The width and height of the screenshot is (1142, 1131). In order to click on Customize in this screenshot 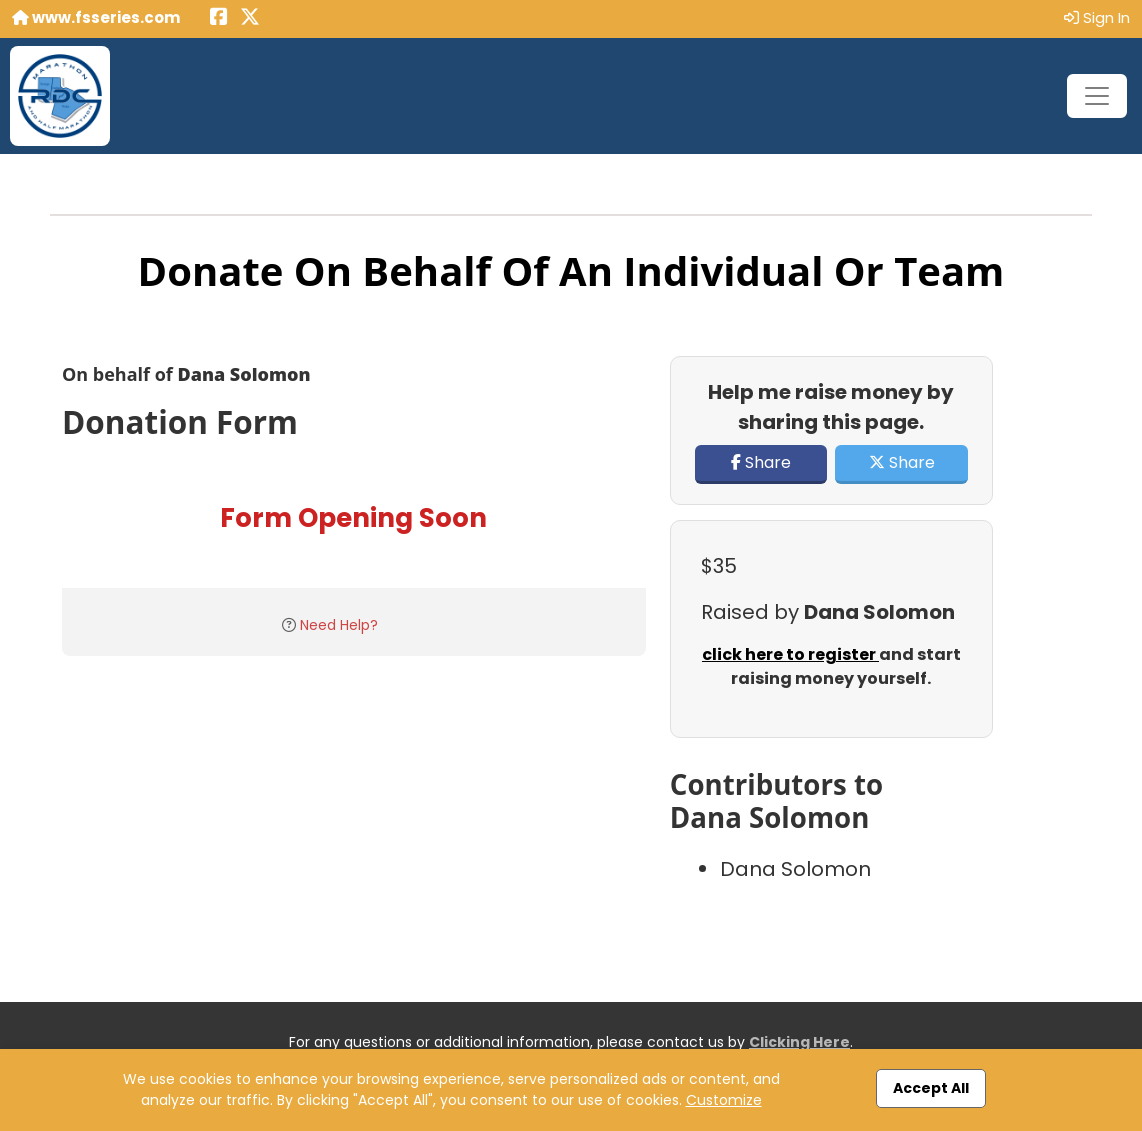, I will do `click(724, 1100)`.